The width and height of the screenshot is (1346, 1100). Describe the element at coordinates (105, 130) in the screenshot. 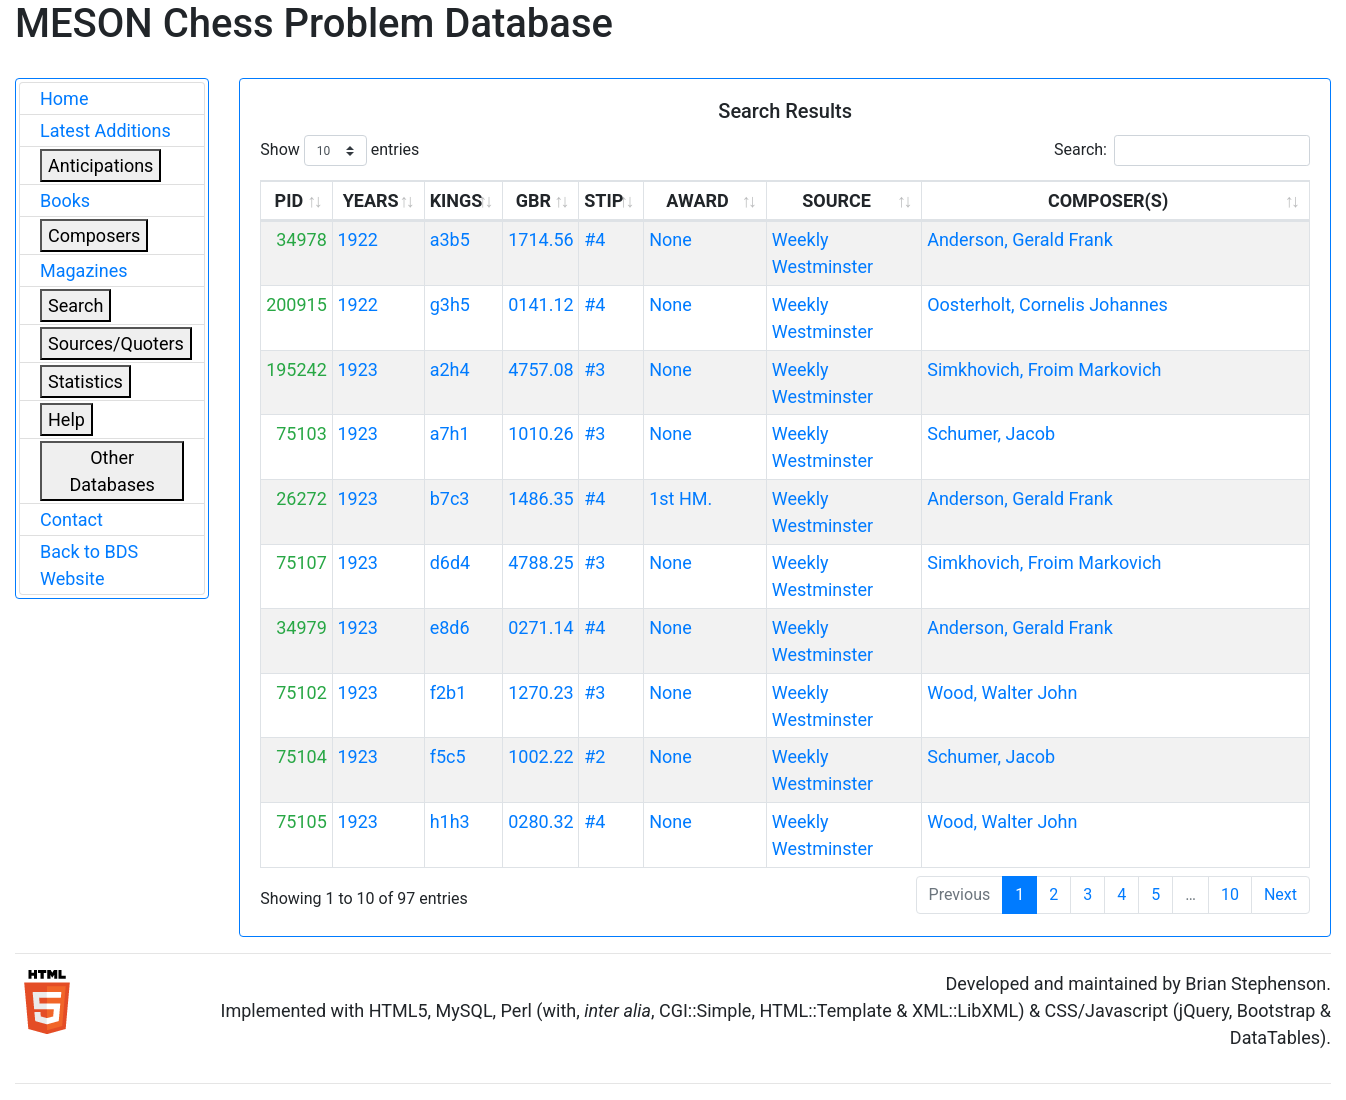

I see `Latest Additions` at that location.